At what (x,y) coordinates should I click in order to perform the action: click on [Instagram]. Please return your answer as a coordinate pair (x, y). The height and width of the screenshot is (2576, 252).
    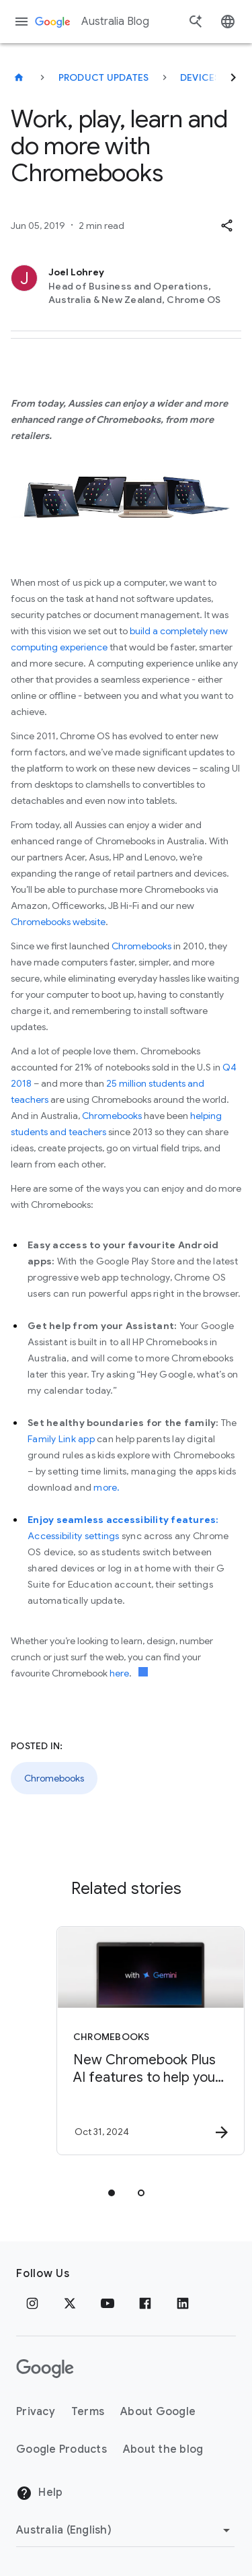
    Looking at the image, I should click on (32, 2303).